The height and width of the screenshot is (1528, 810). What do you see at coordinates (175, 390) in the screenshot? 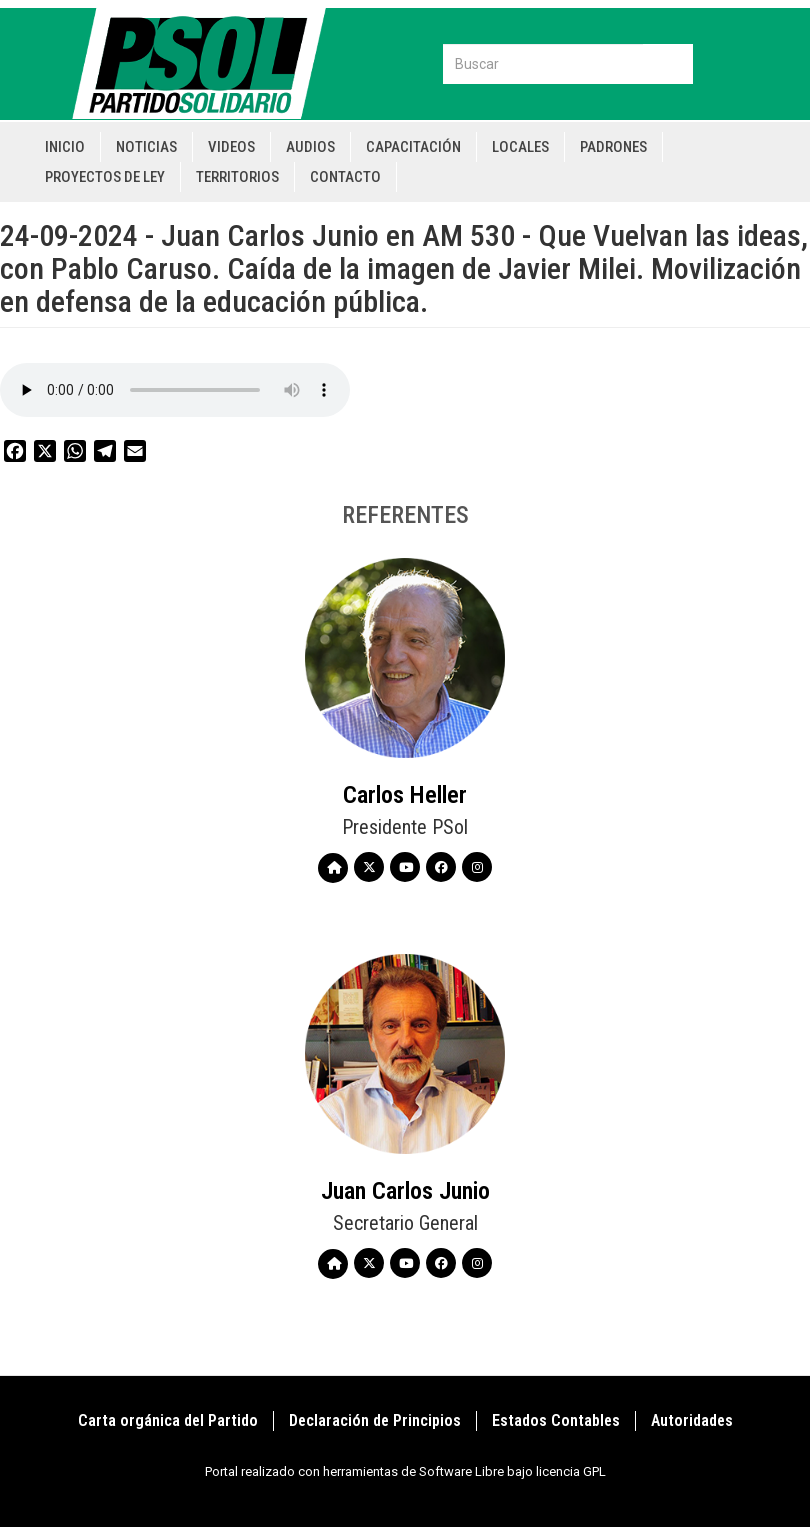
I see `Your browser does not support the audio element.` at bounding box center [175, 390].